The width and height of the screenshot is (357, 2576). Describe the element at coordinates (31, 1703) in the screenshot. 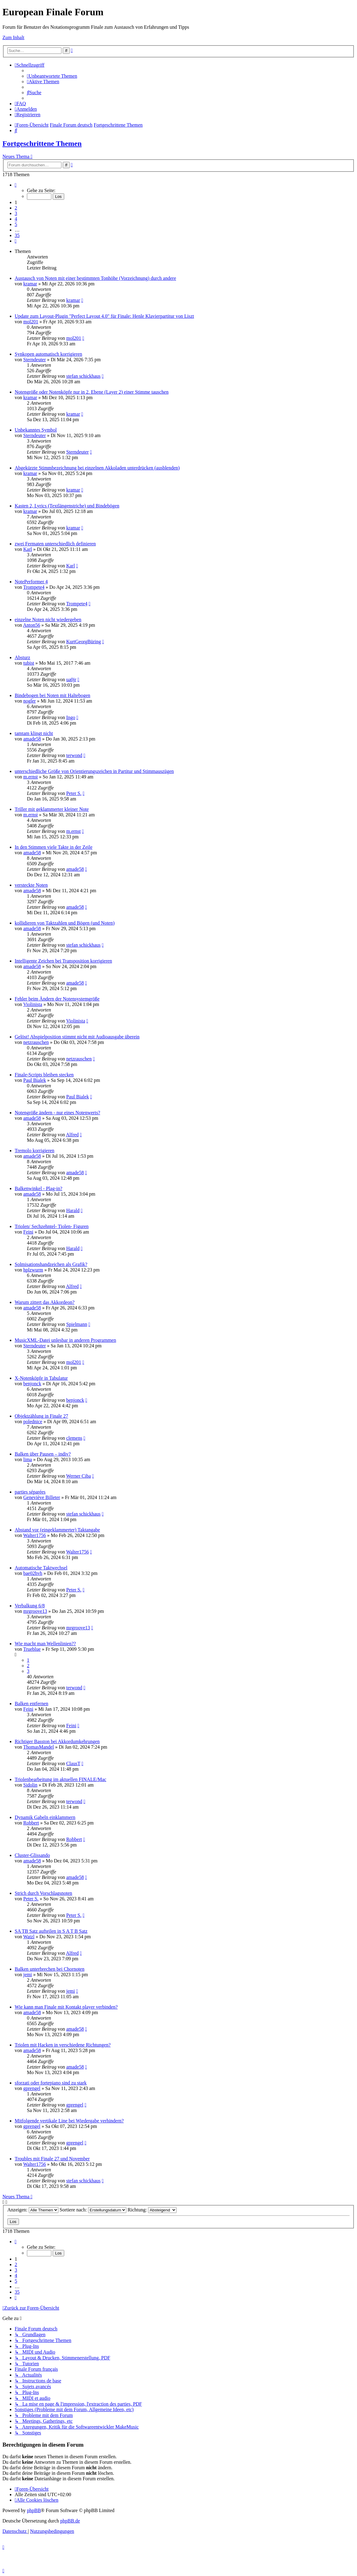

I see `Balken entfernen` at that location.